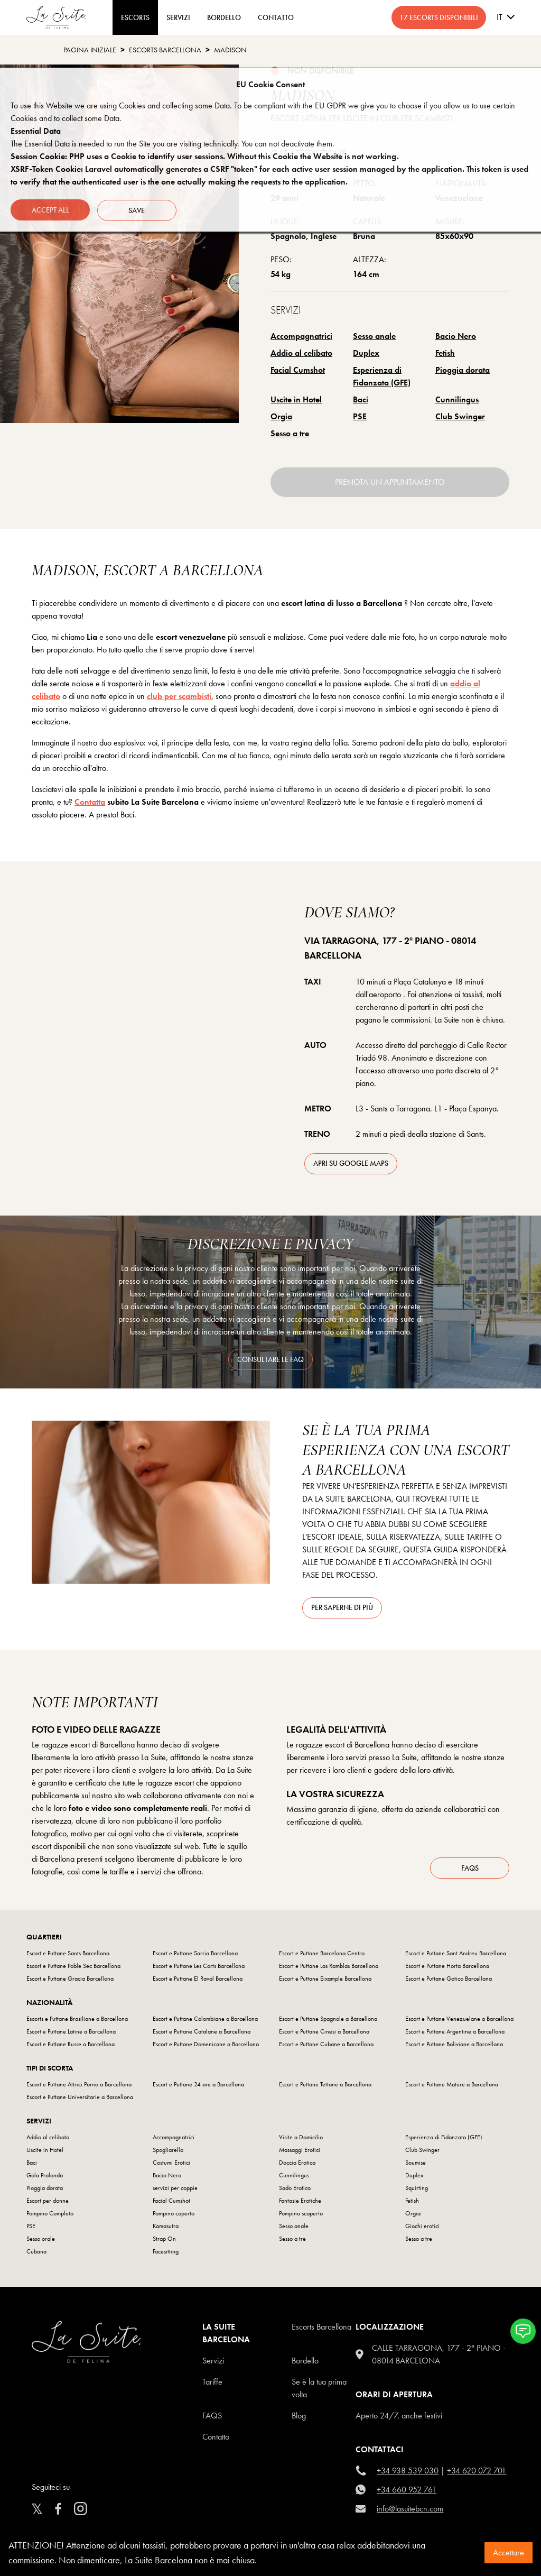 Image resolution: width=541 pixels, height=2576 pixels. Describe the element at coordinates (73, 1968) in the screenshot. I see `Escort e Puttane Poble Sec Barcellona` at that location.